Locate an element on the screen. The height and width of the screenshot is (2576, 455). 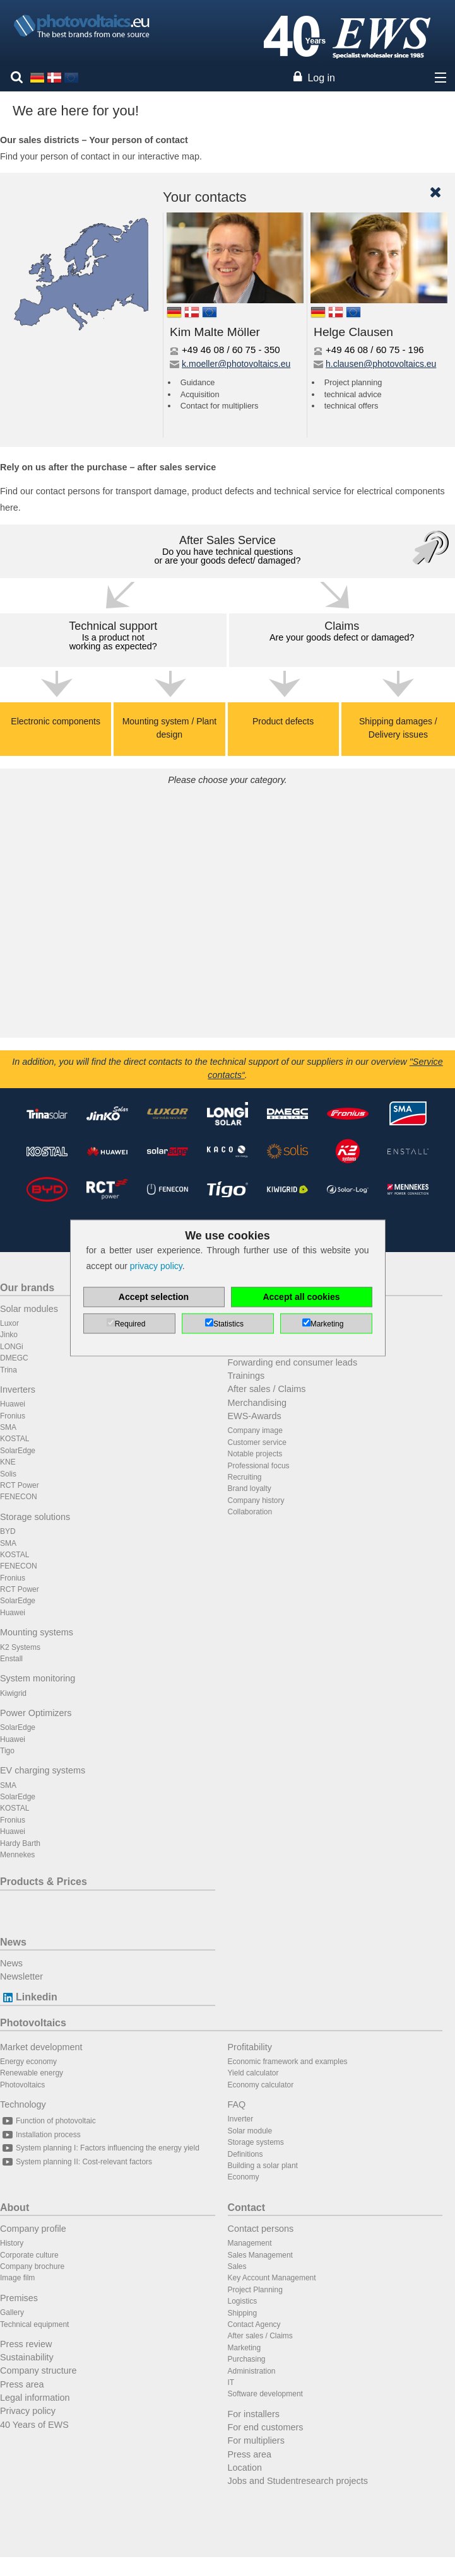
Installation process is located at coordinates (40, 2134).